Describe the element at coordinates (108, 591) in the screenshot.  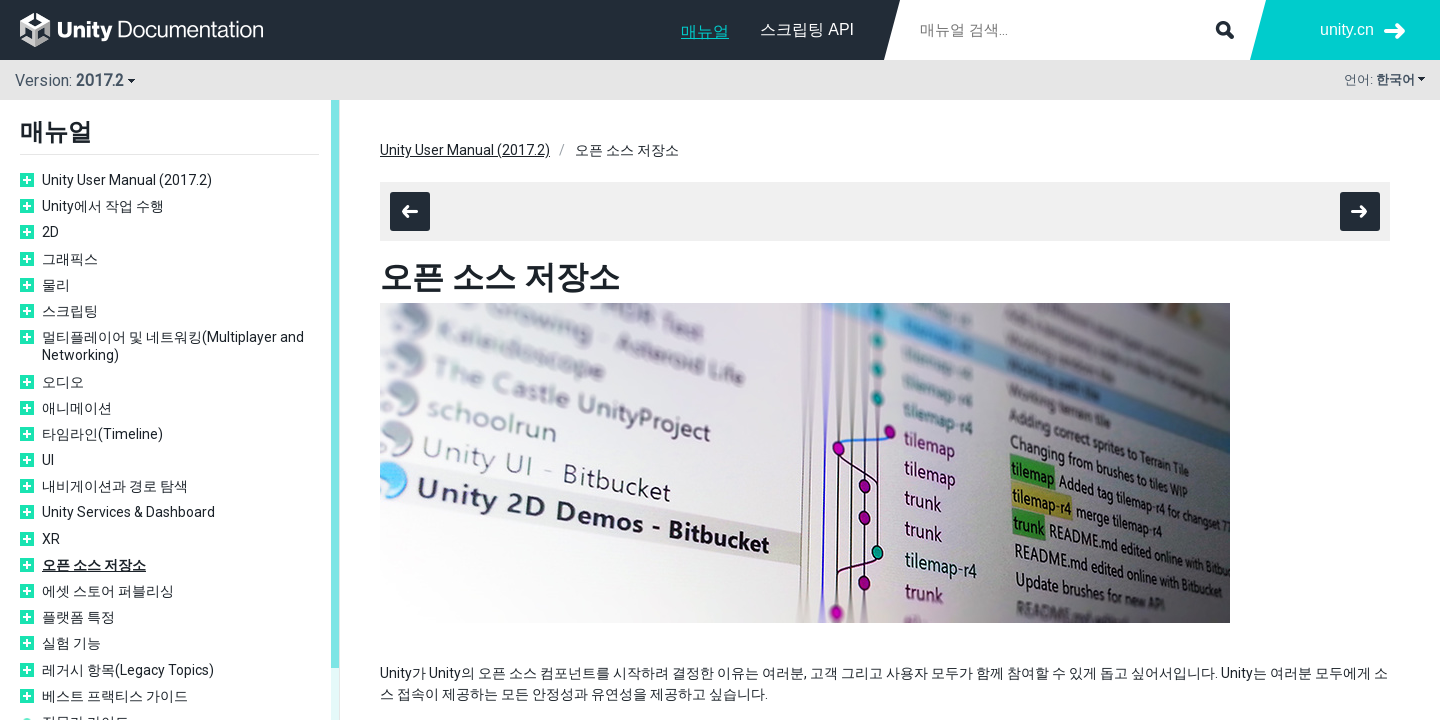
I see `에셋 스토어 퍼블리싱` at that location.